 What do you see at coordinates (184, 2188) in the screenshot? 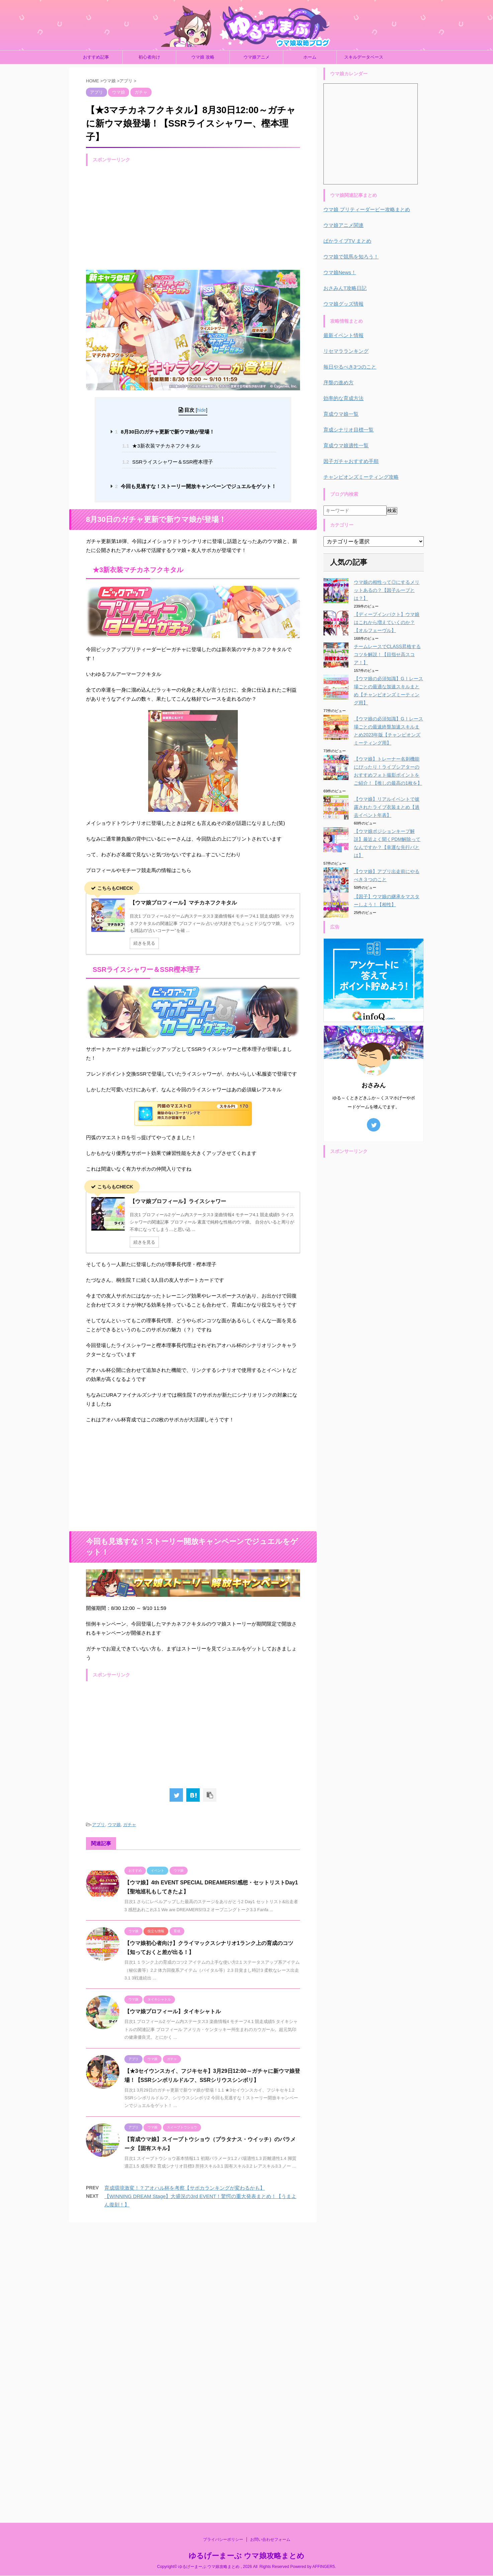
I see `育成環境激変！？アオハル杯を考察【サポカランキングが変わるかも】` at bounding box center [184, 2188].